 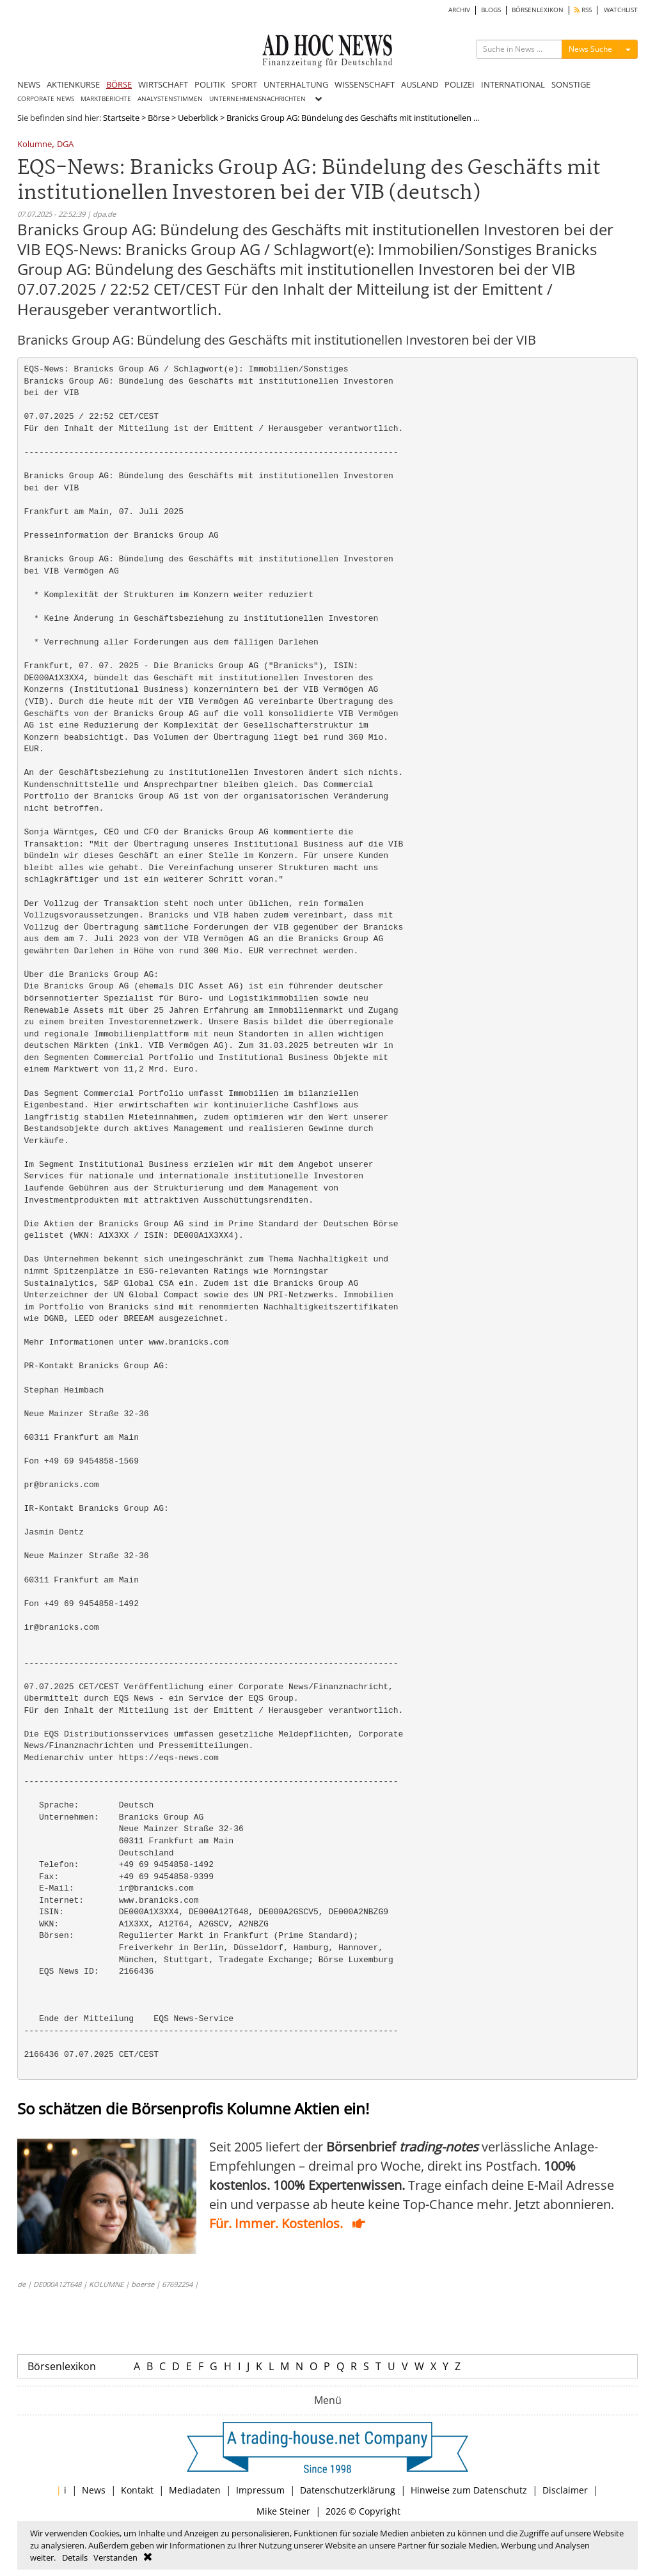 I want to click on SPORT, so click(x=244, y=84).